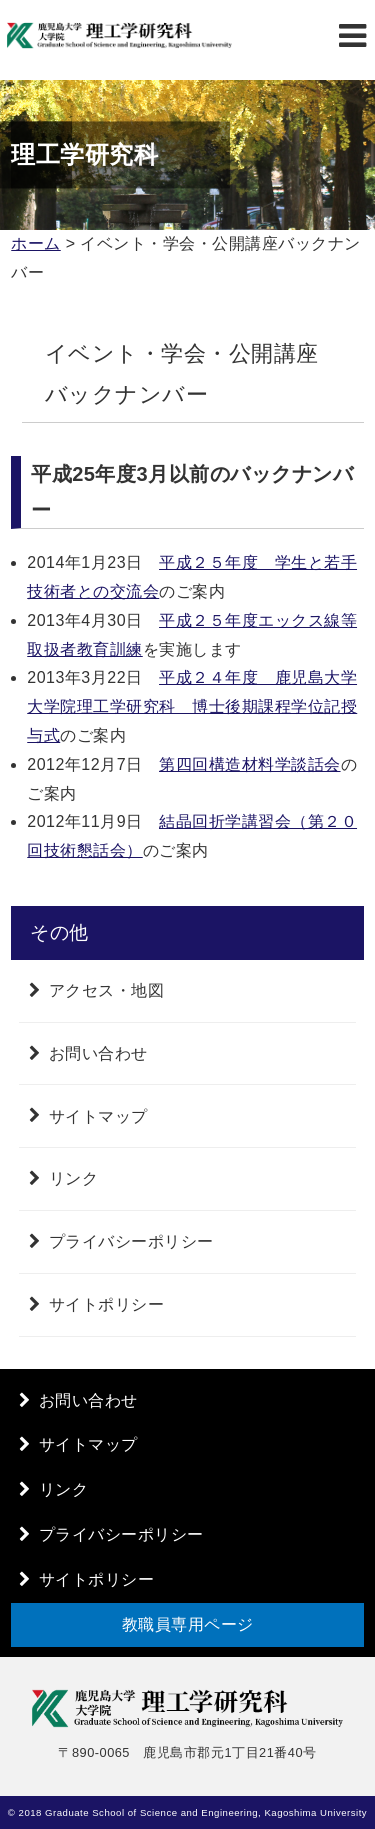  I want to click on 教職員専用ページ, so click(188, 1624).